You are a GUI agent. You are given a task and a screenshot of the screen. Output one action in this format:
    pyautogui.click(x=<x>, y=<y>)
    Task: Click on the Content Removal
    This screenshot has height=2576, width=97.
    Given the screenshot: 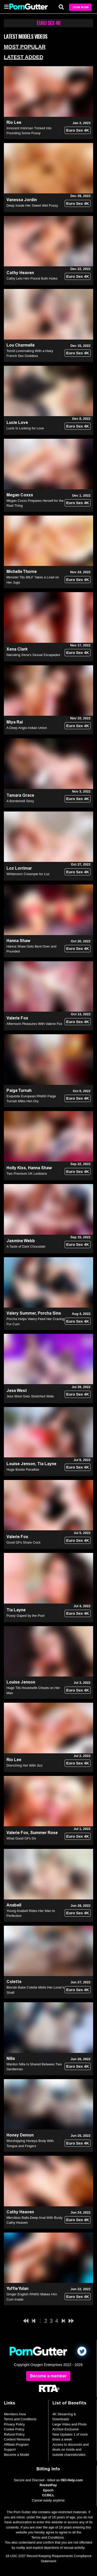 What is the action you would take?
    pyautogui.click(x=17, y=2439)
    